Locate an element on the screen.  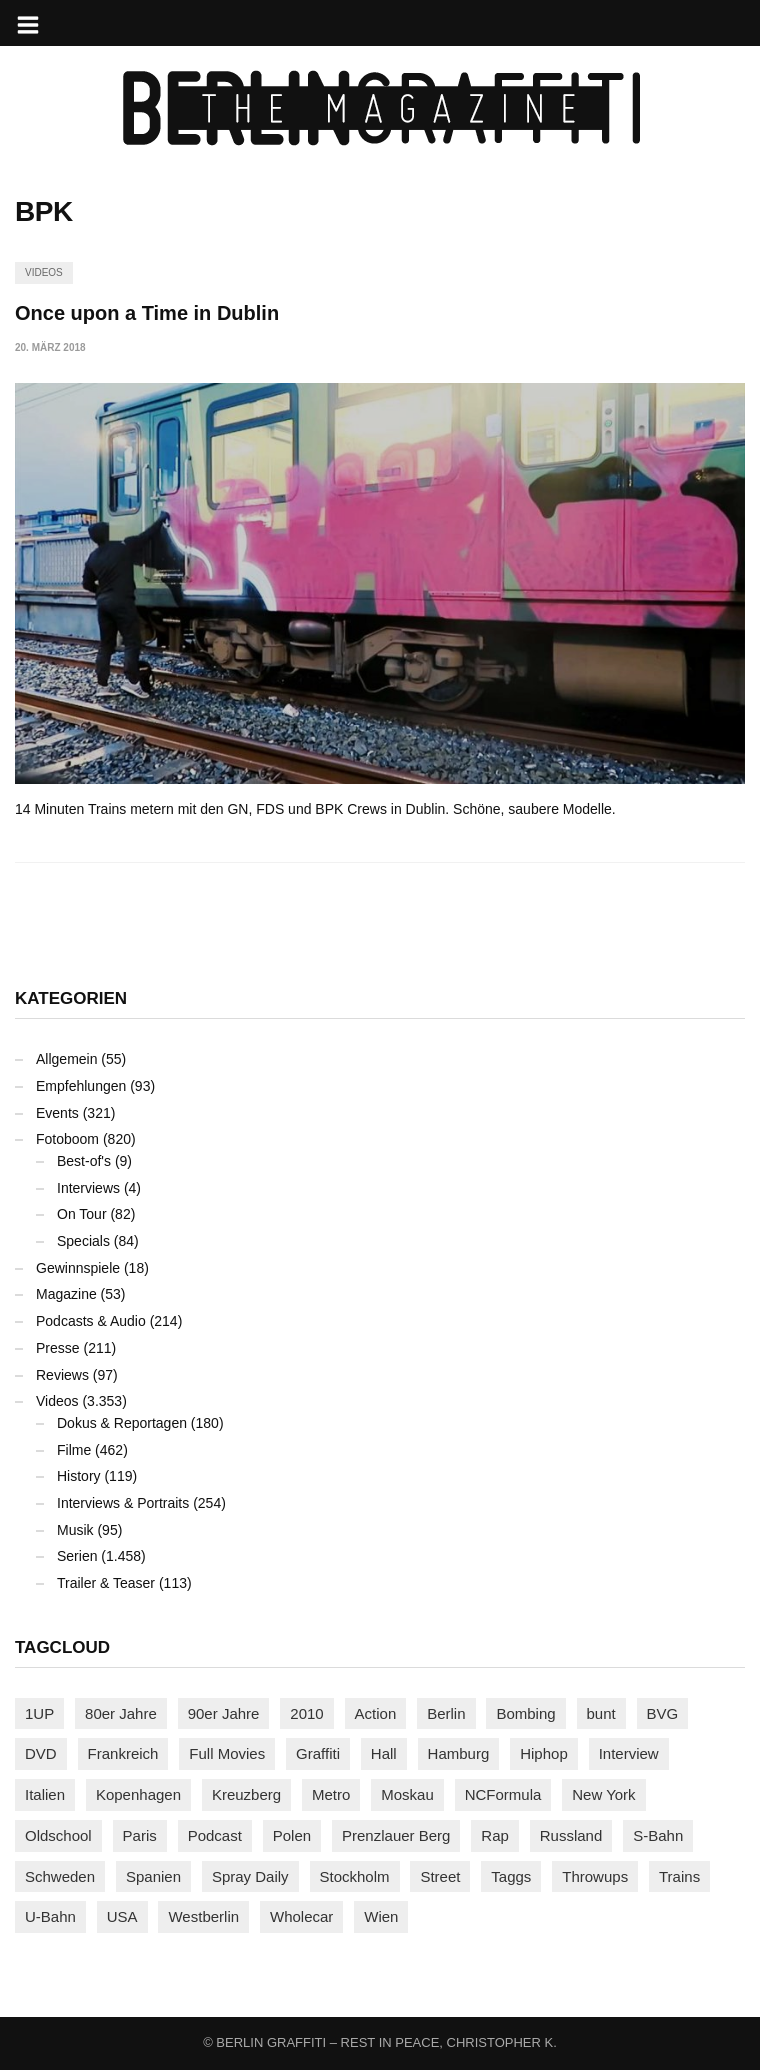
Reviews is located at coordinates (62, 1375).